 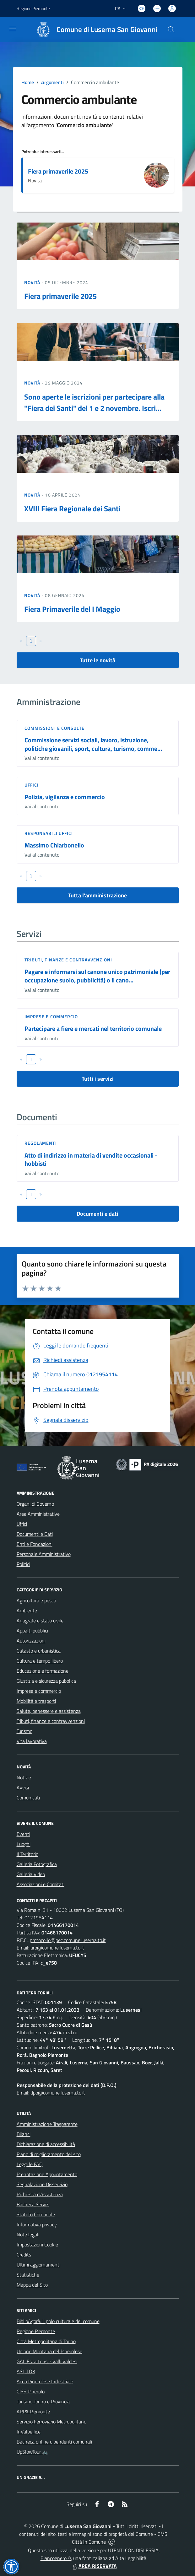 What do you see at coordinates (32, 1630) in the screenshot?
I see `Appalti pubblici` at bounding box center [32, 1630].